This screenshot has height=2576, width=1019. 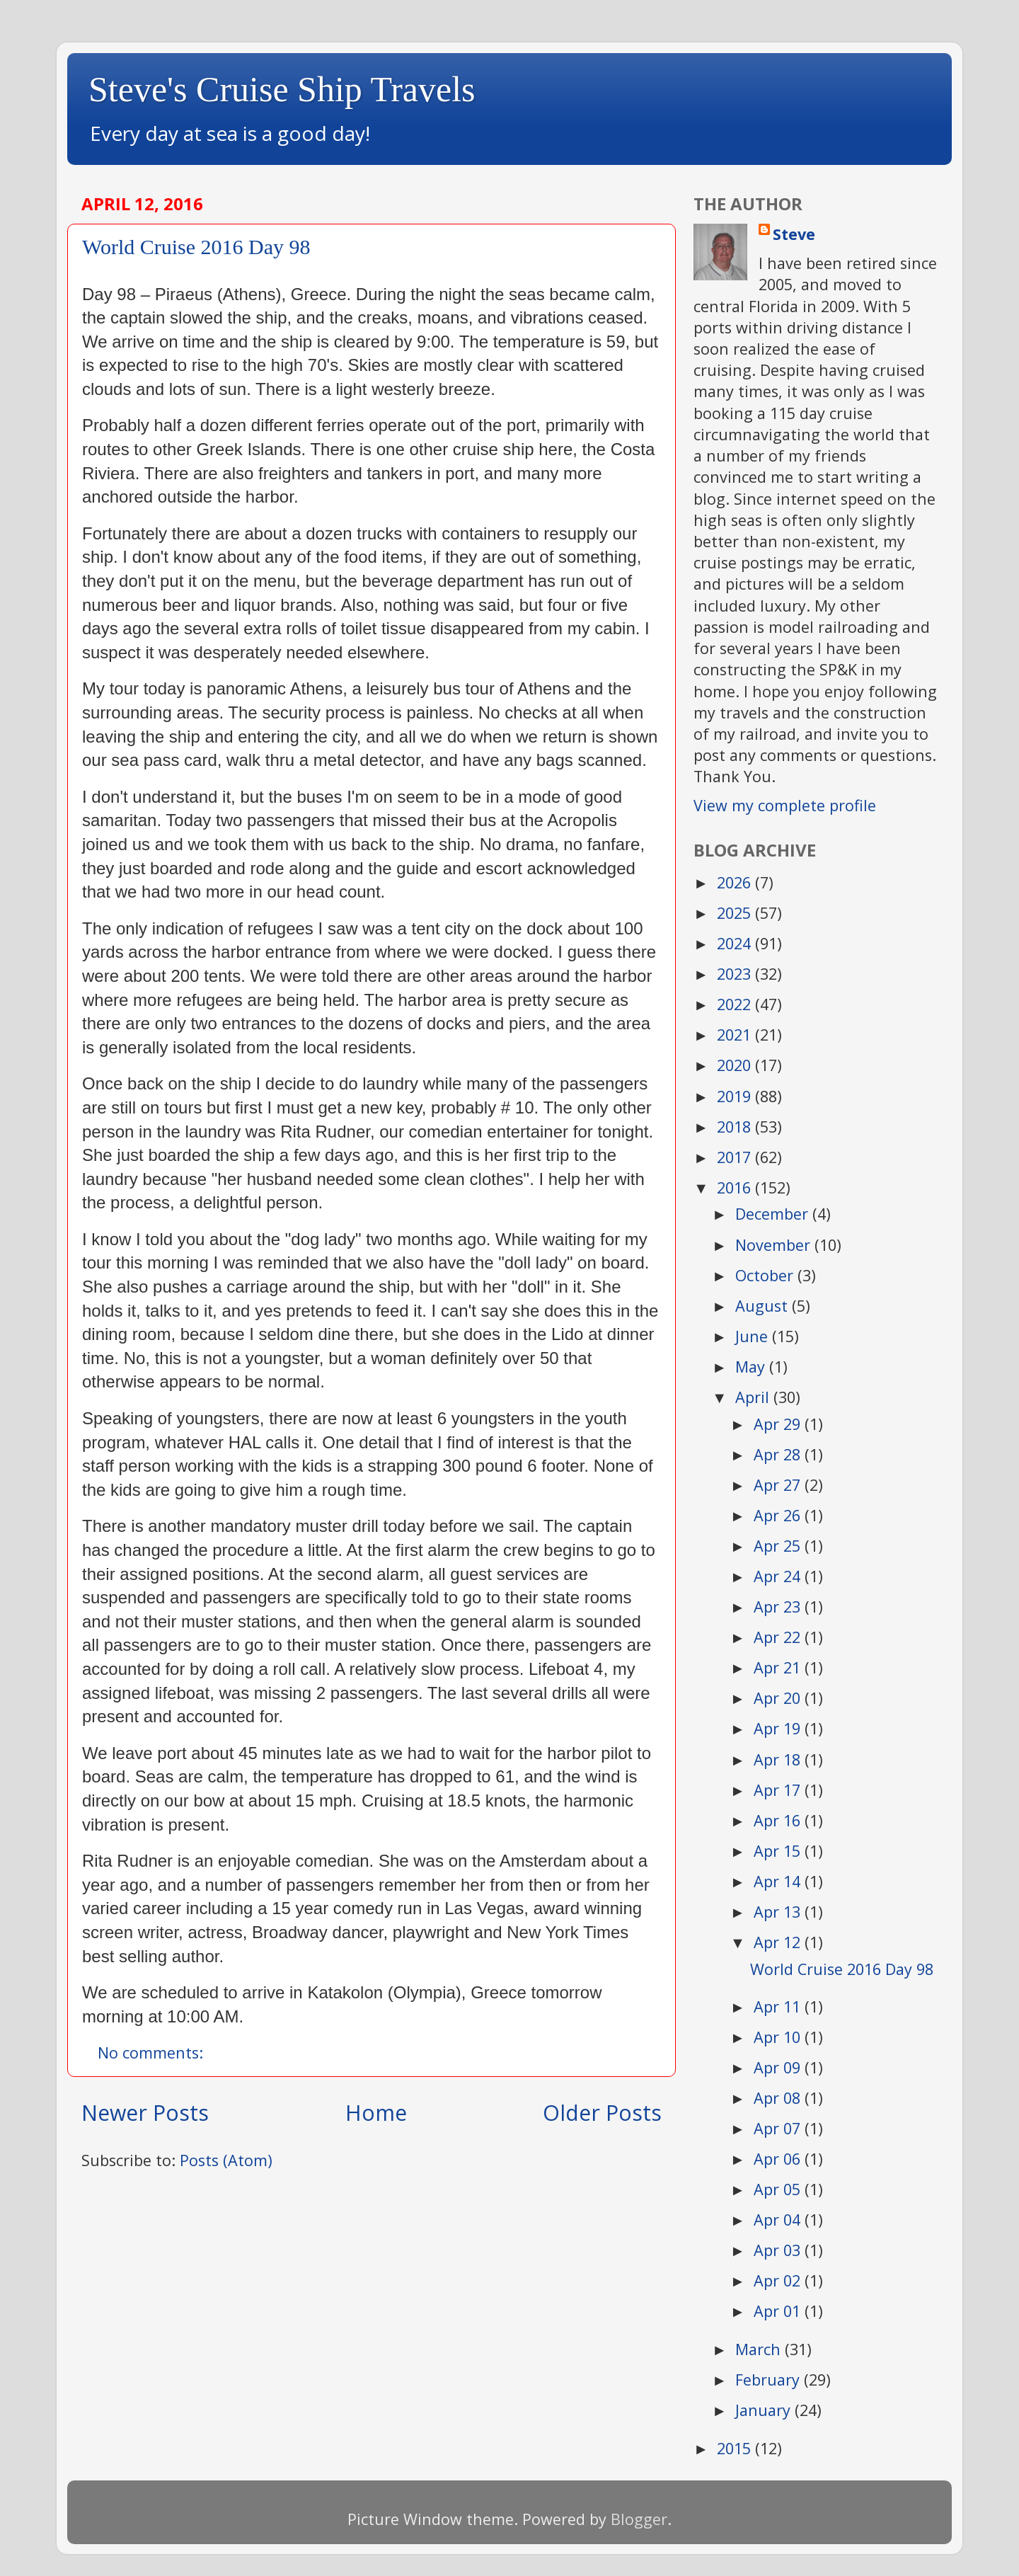 What do you see at coordinates (779, 1881) in the screenshot?
I see `Apr 14` at bounding box center [779, 1881].